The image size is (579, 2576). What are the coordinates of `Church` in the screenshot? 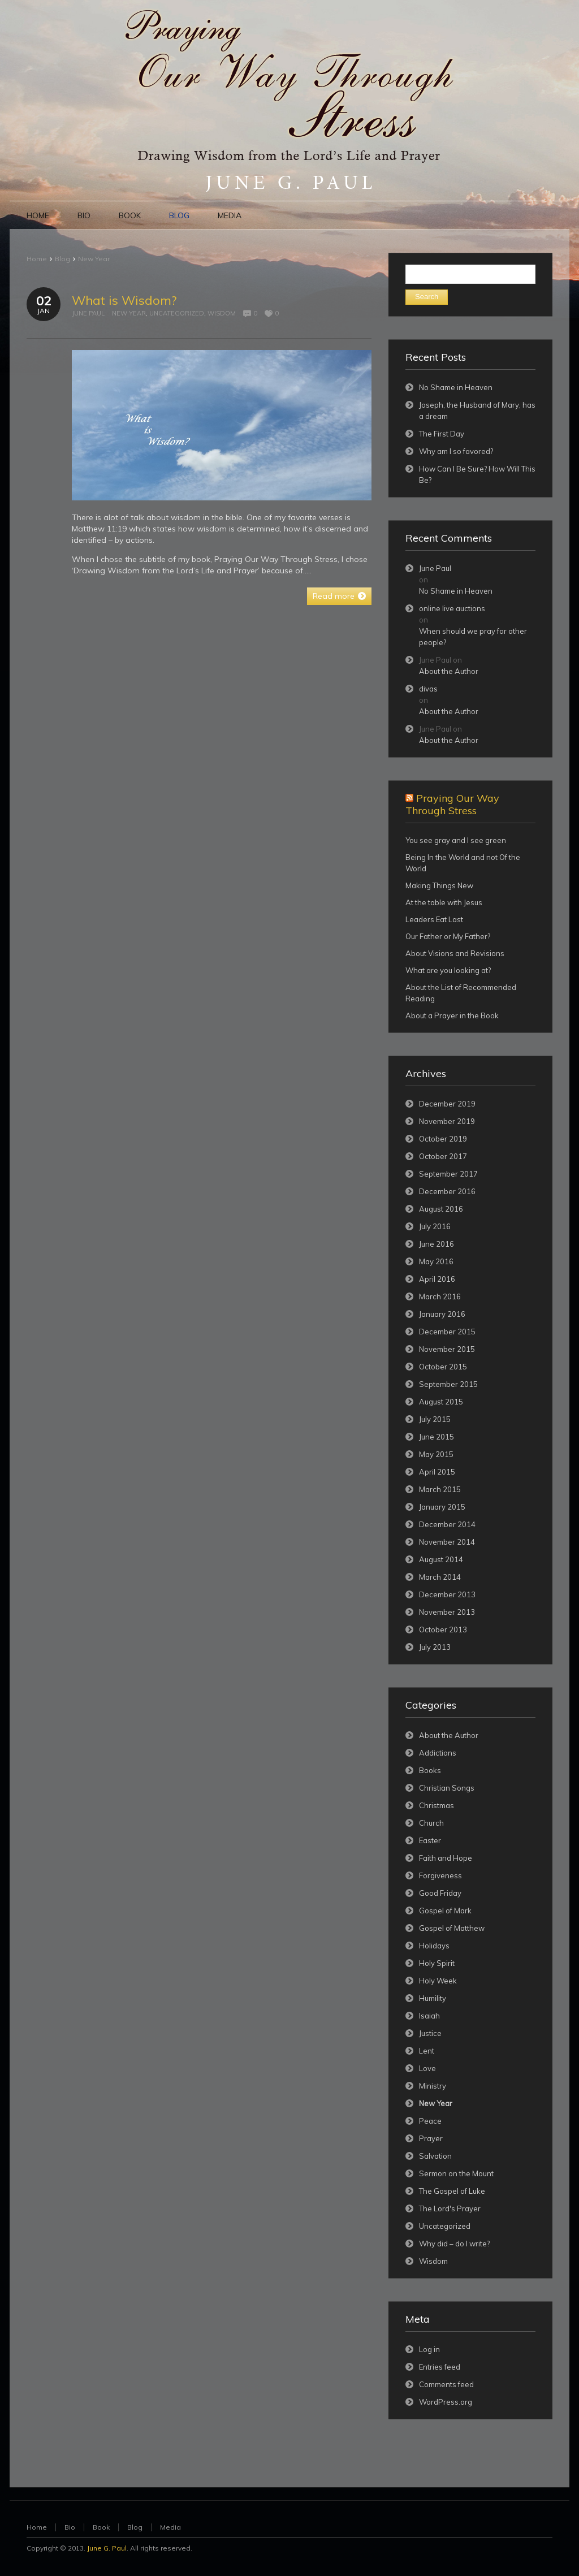 It's located at (431, 1822).